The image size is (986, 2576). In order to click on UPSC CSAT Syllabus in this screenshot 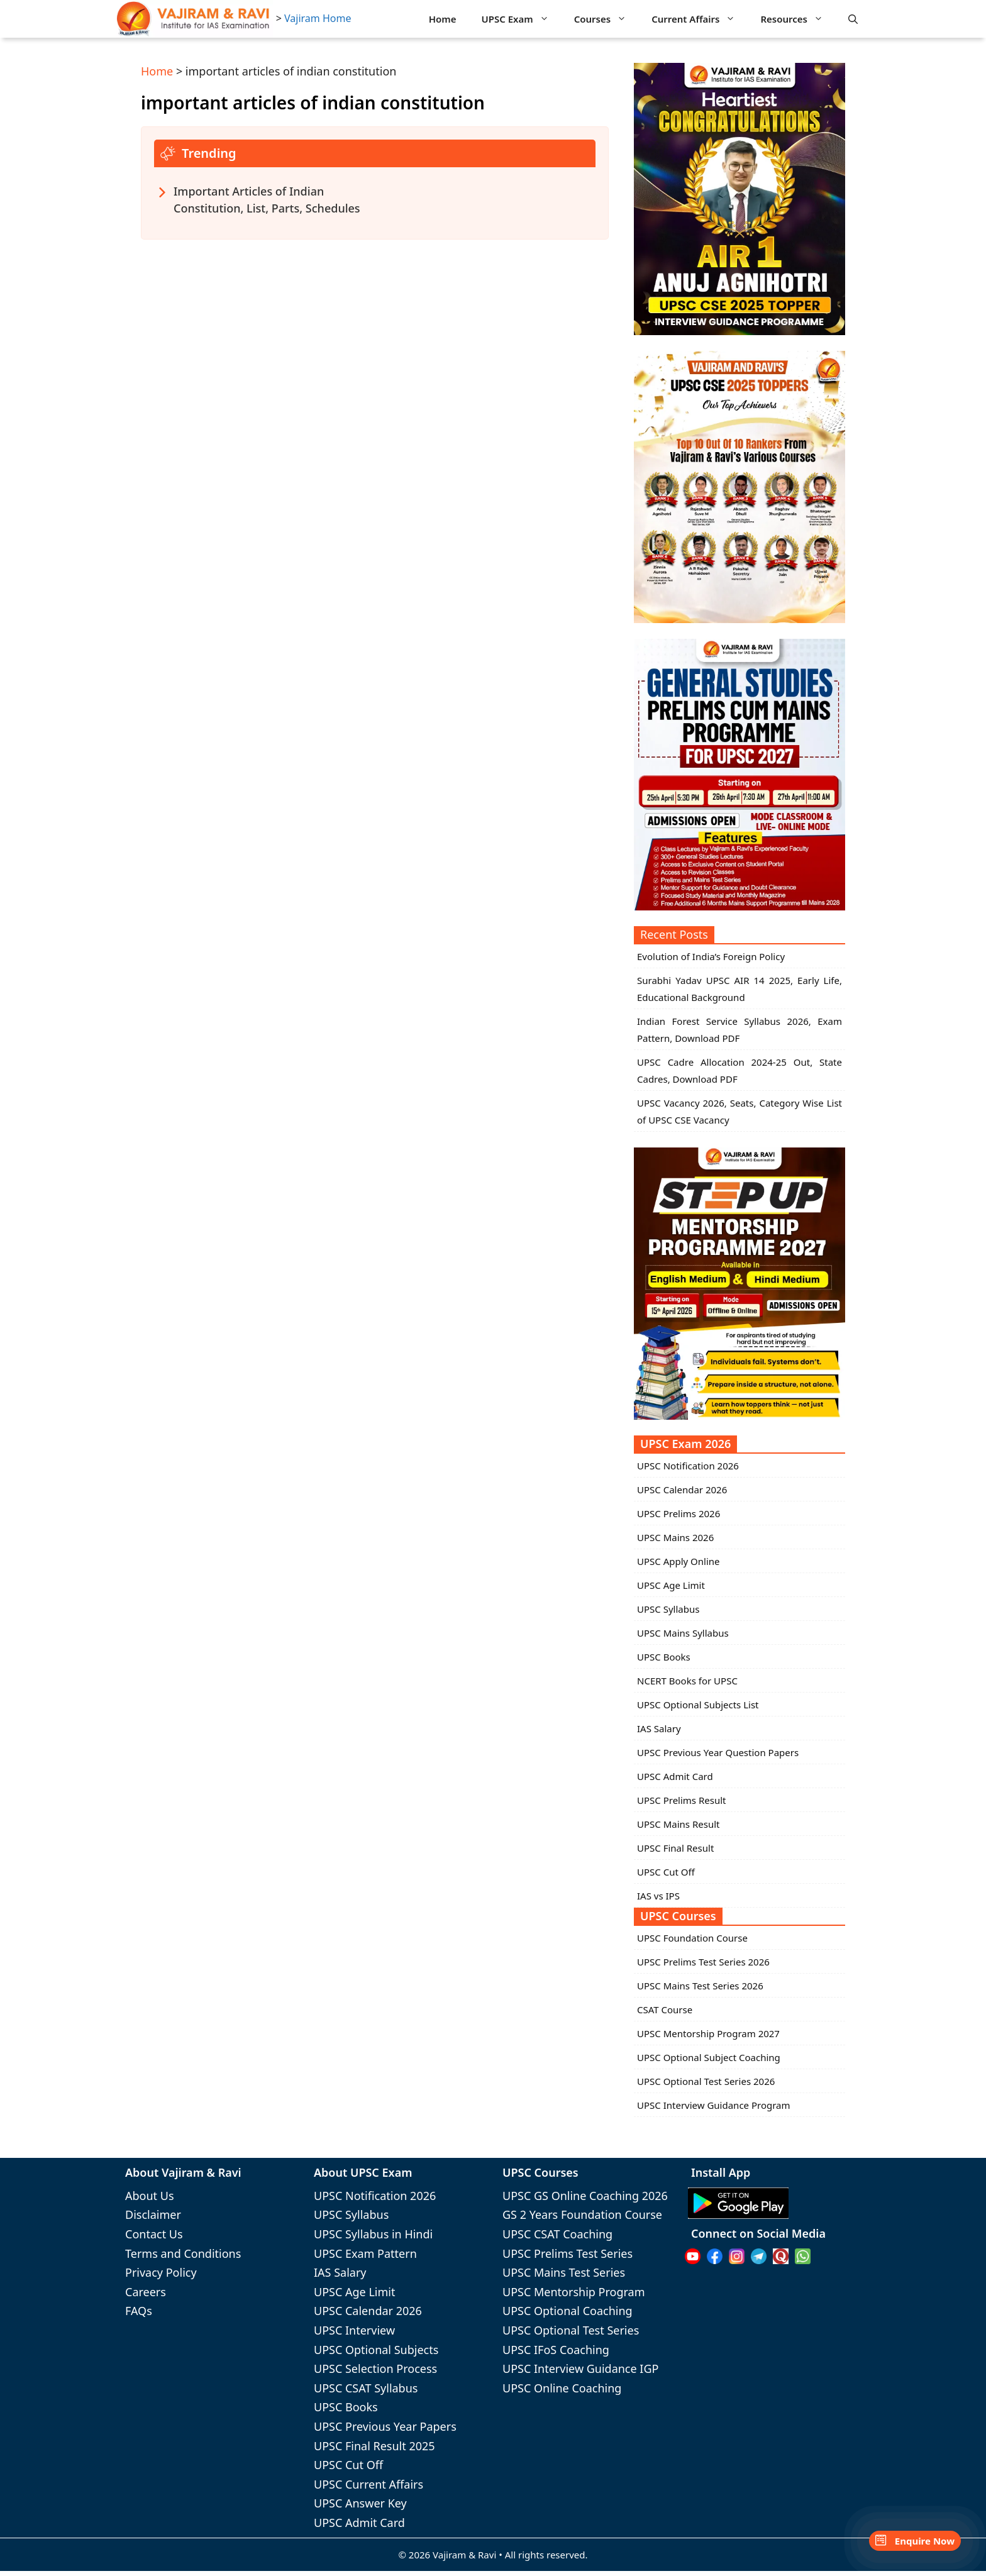, I will do `click(366, 2388)`.